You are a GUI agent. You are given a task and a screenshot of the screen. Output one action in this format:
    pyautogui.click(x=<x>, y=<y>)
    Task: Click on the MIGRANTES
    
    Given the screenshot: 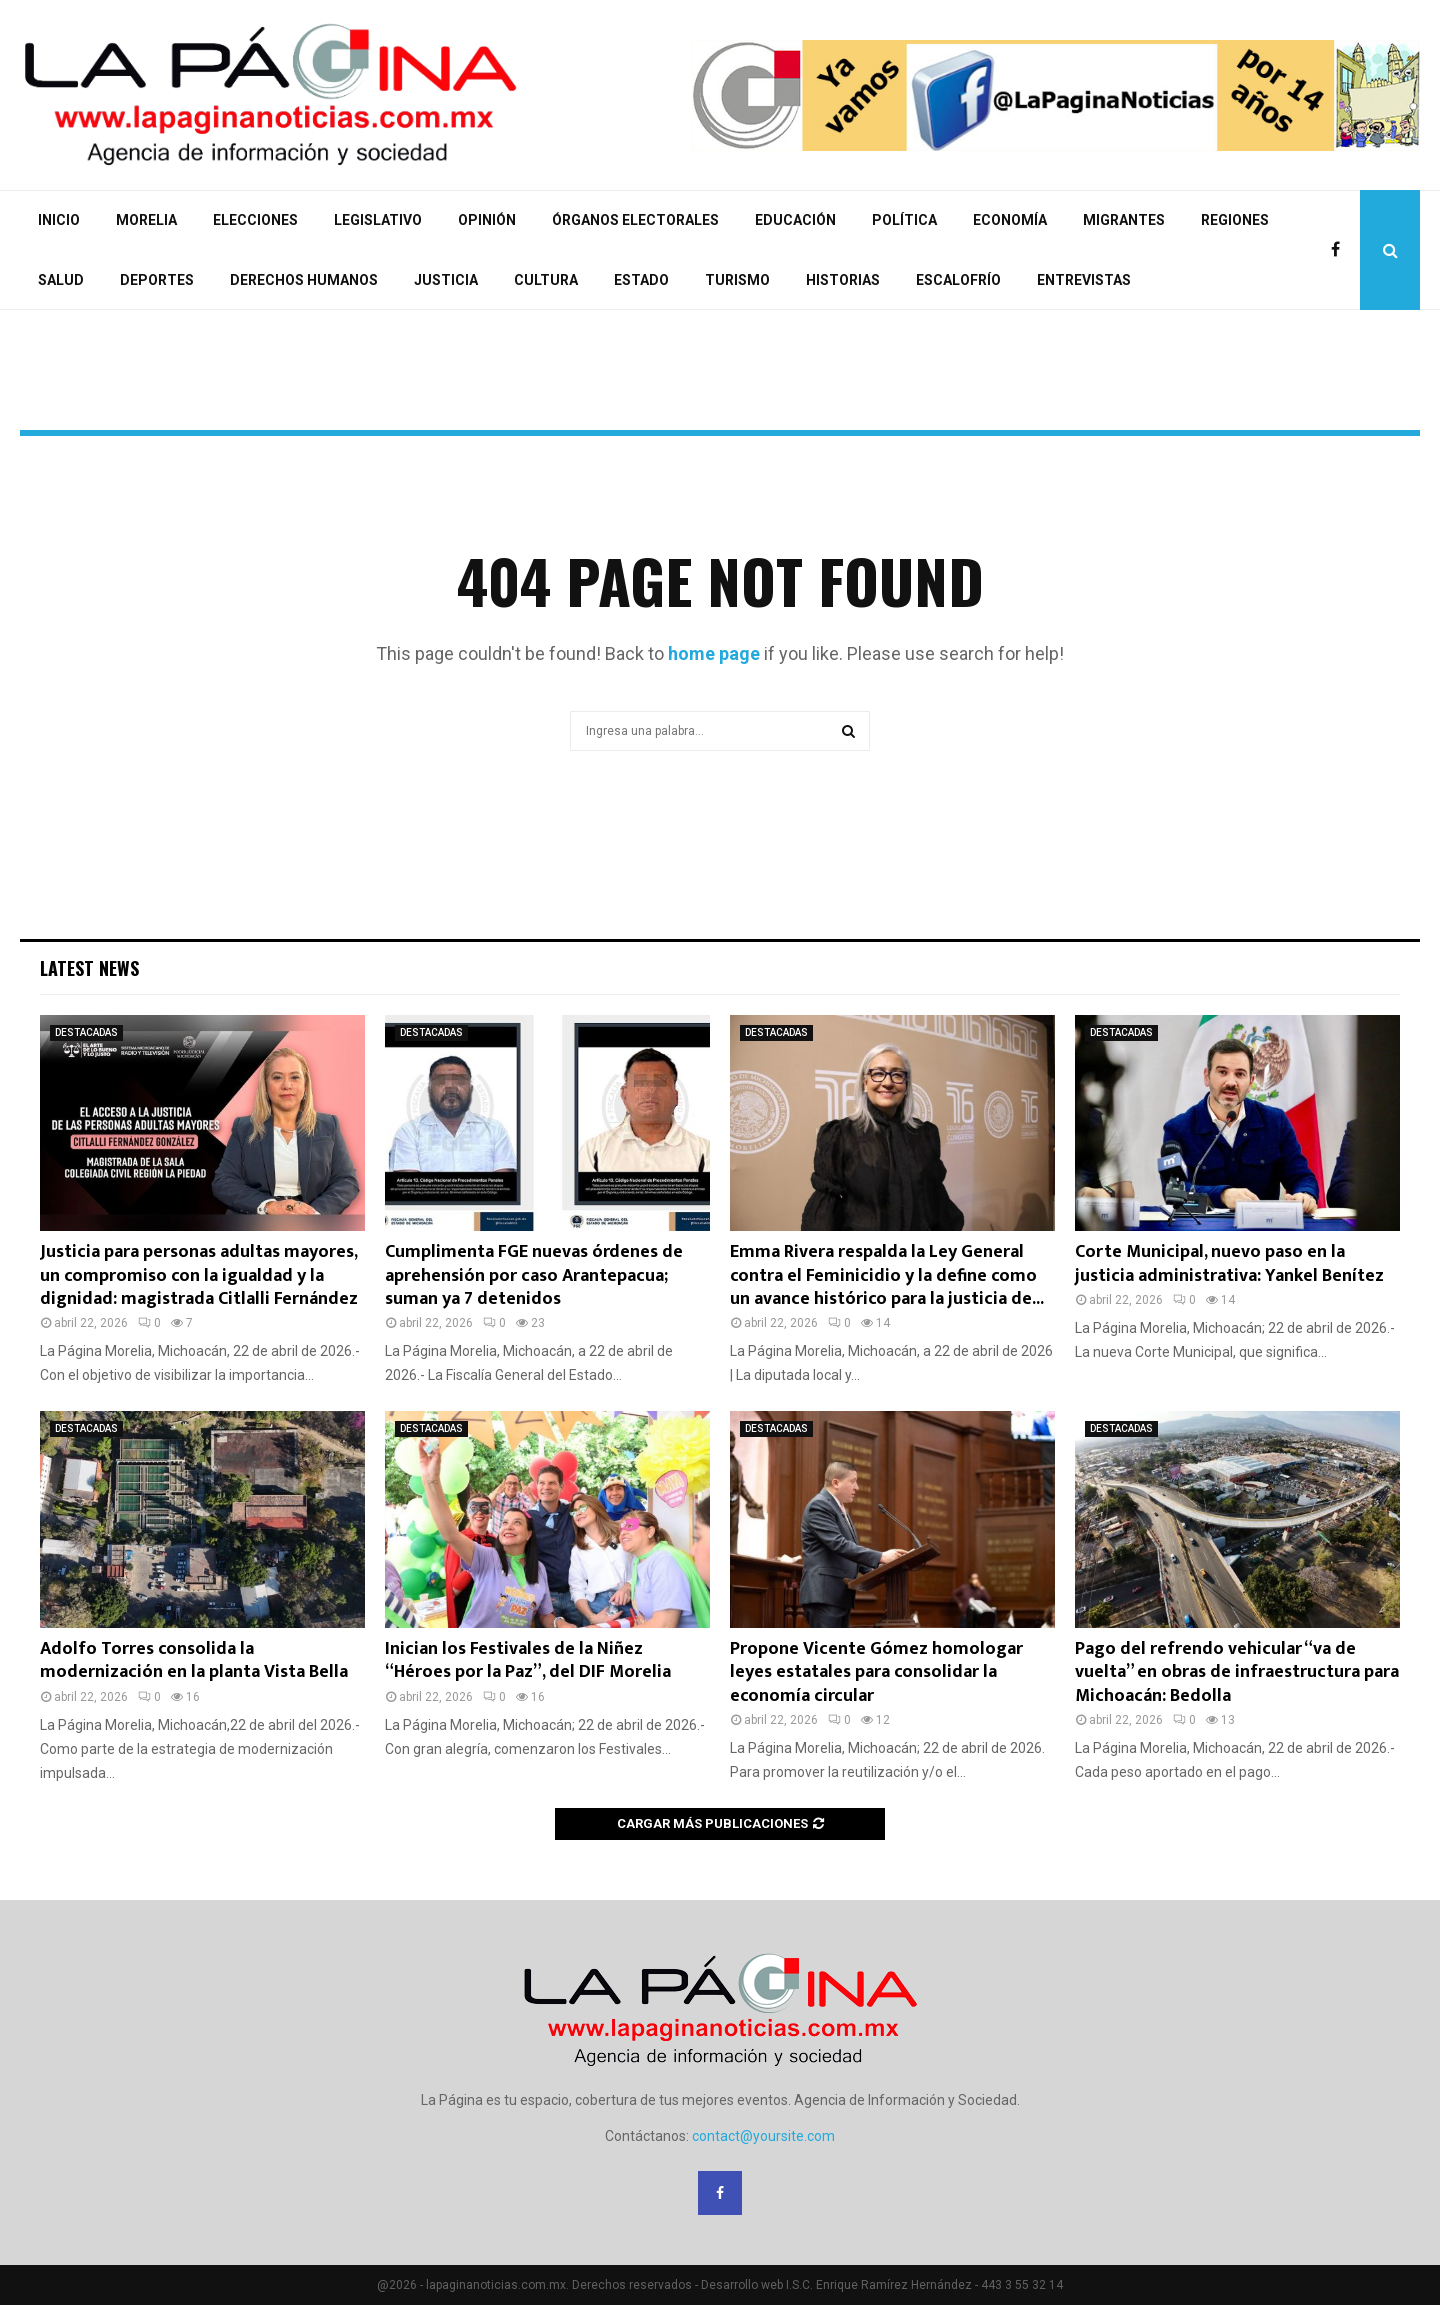 What is the action you would take?
    pyautogui.click(x=1124, y=220)
    